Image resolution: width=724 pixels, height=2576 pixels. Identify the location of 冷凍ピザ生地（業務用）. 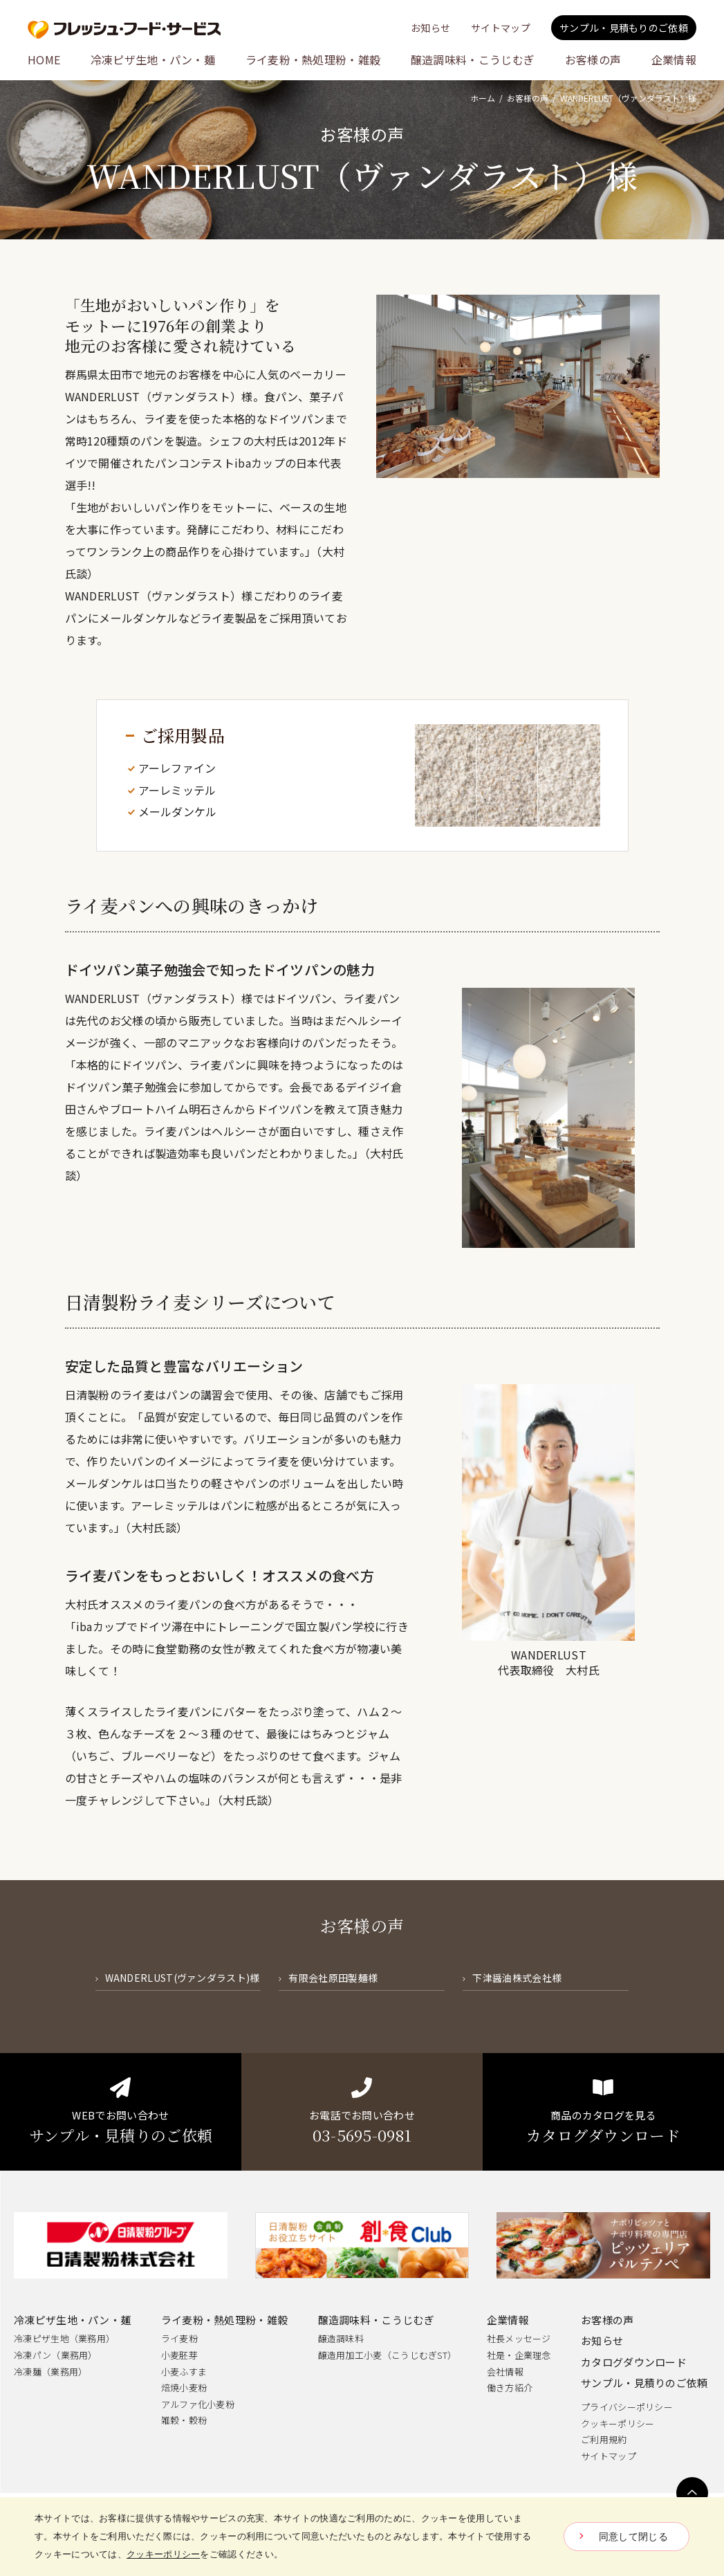
(64, 2338).